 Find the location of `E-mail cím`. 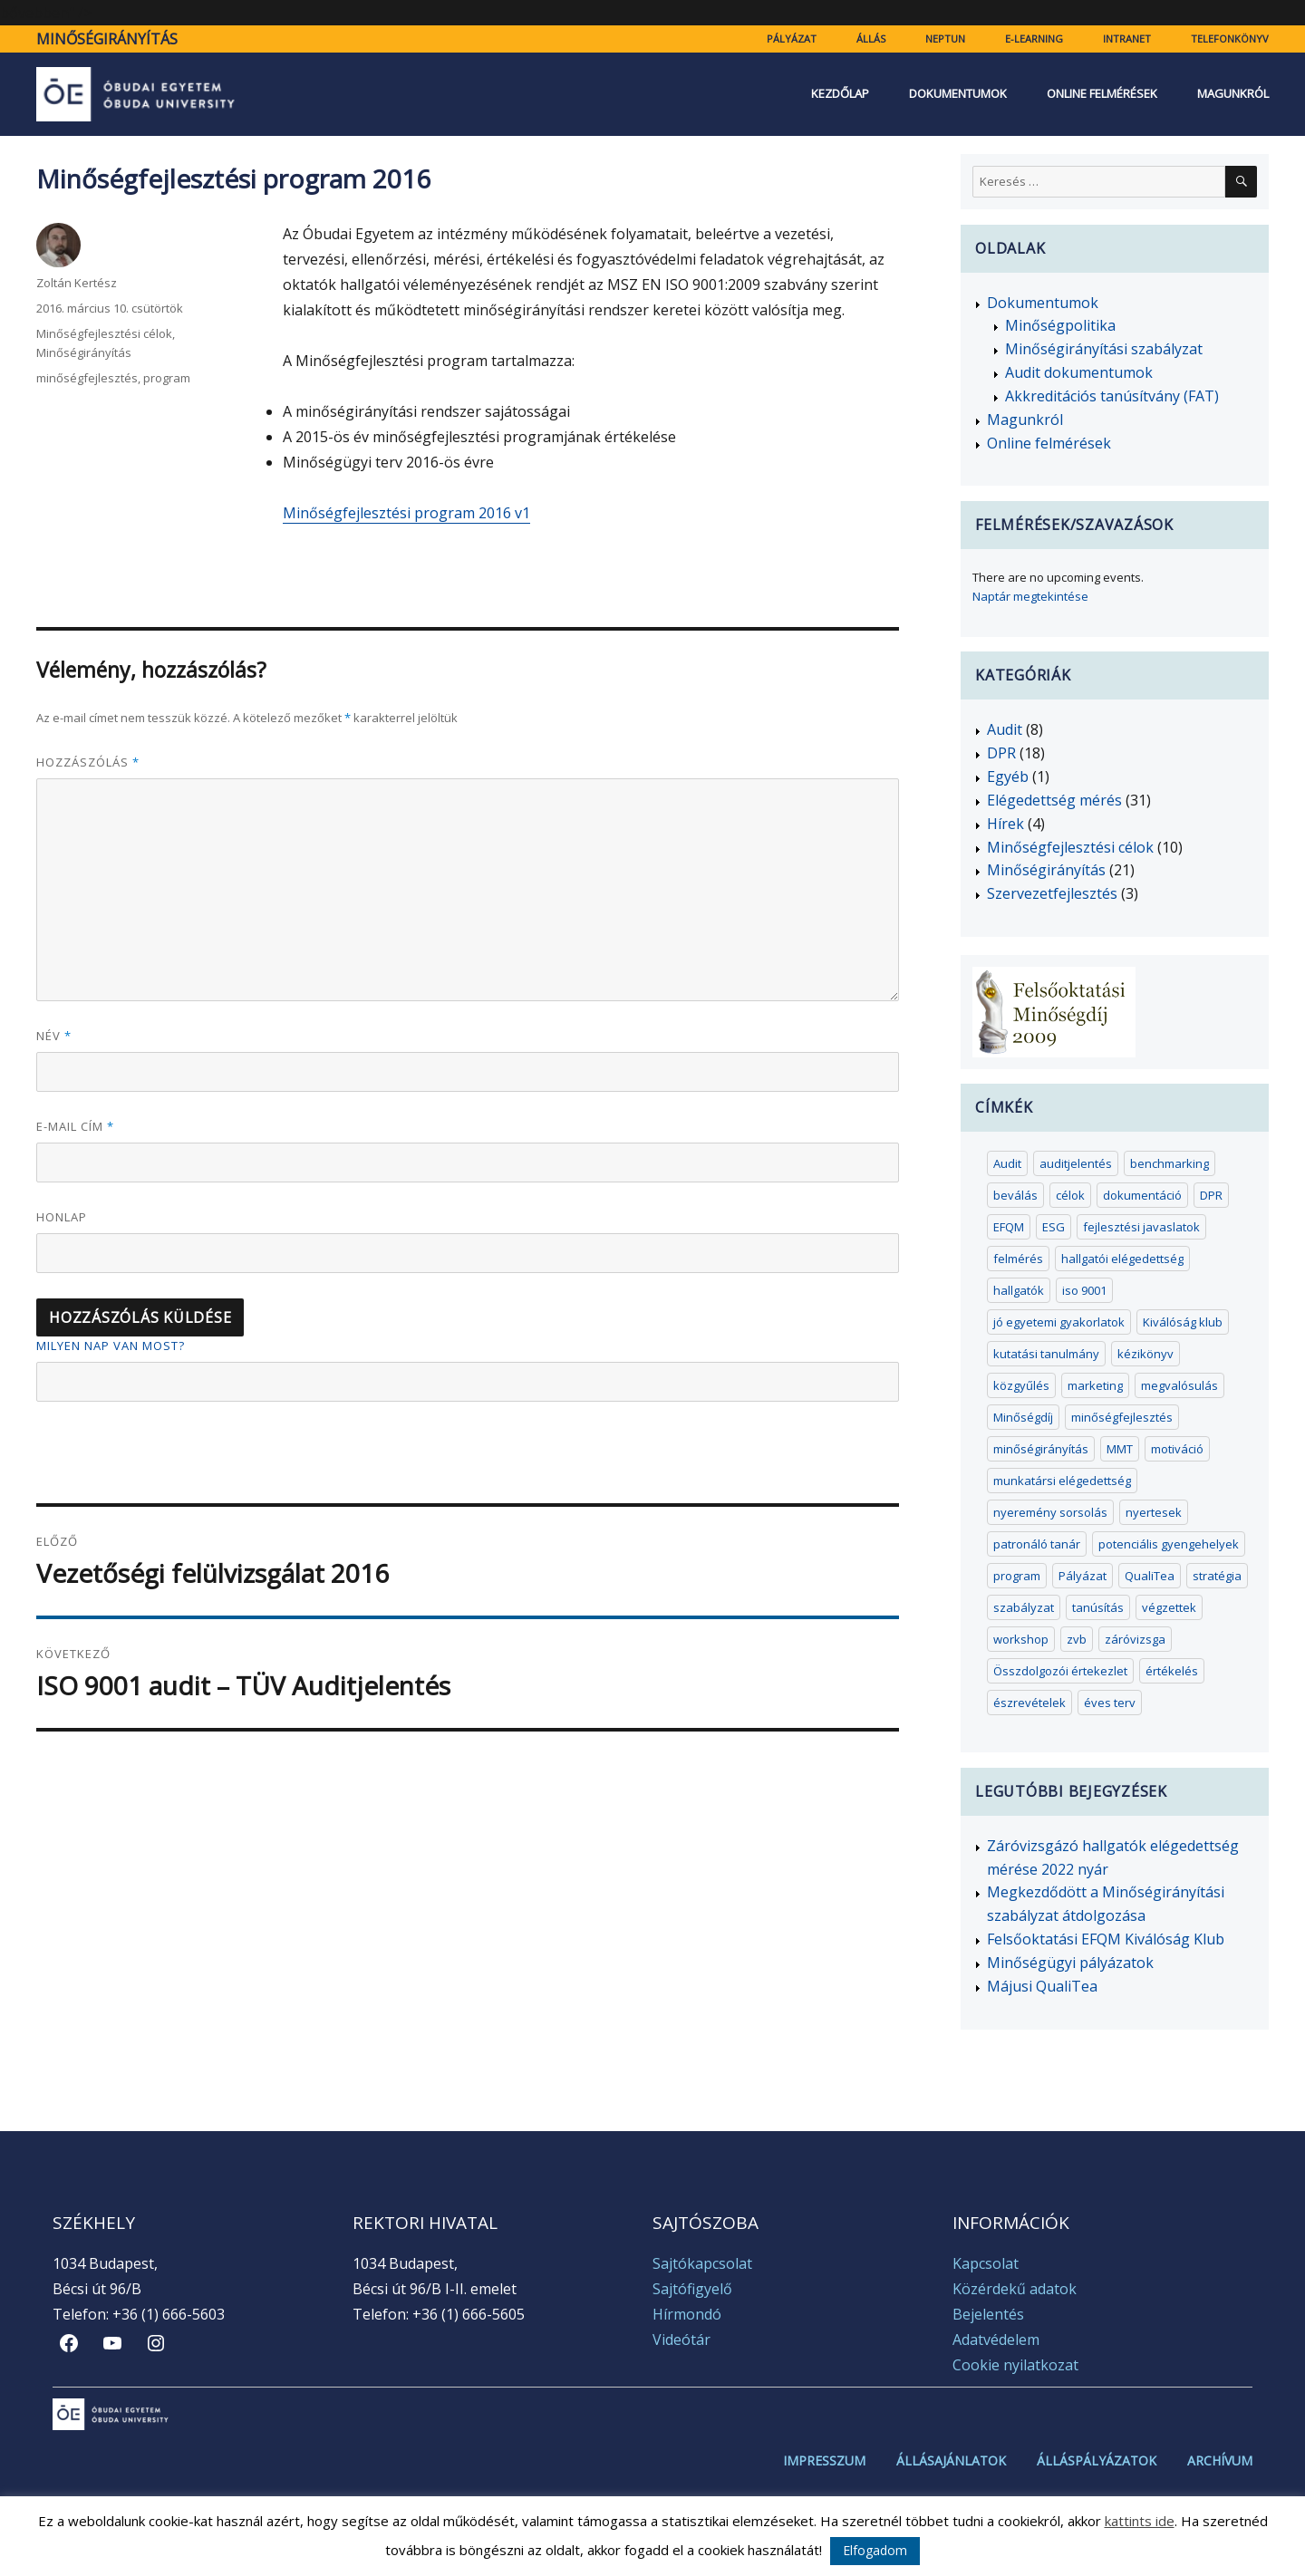

E-mail cím is located at coordinates (75, 1126).